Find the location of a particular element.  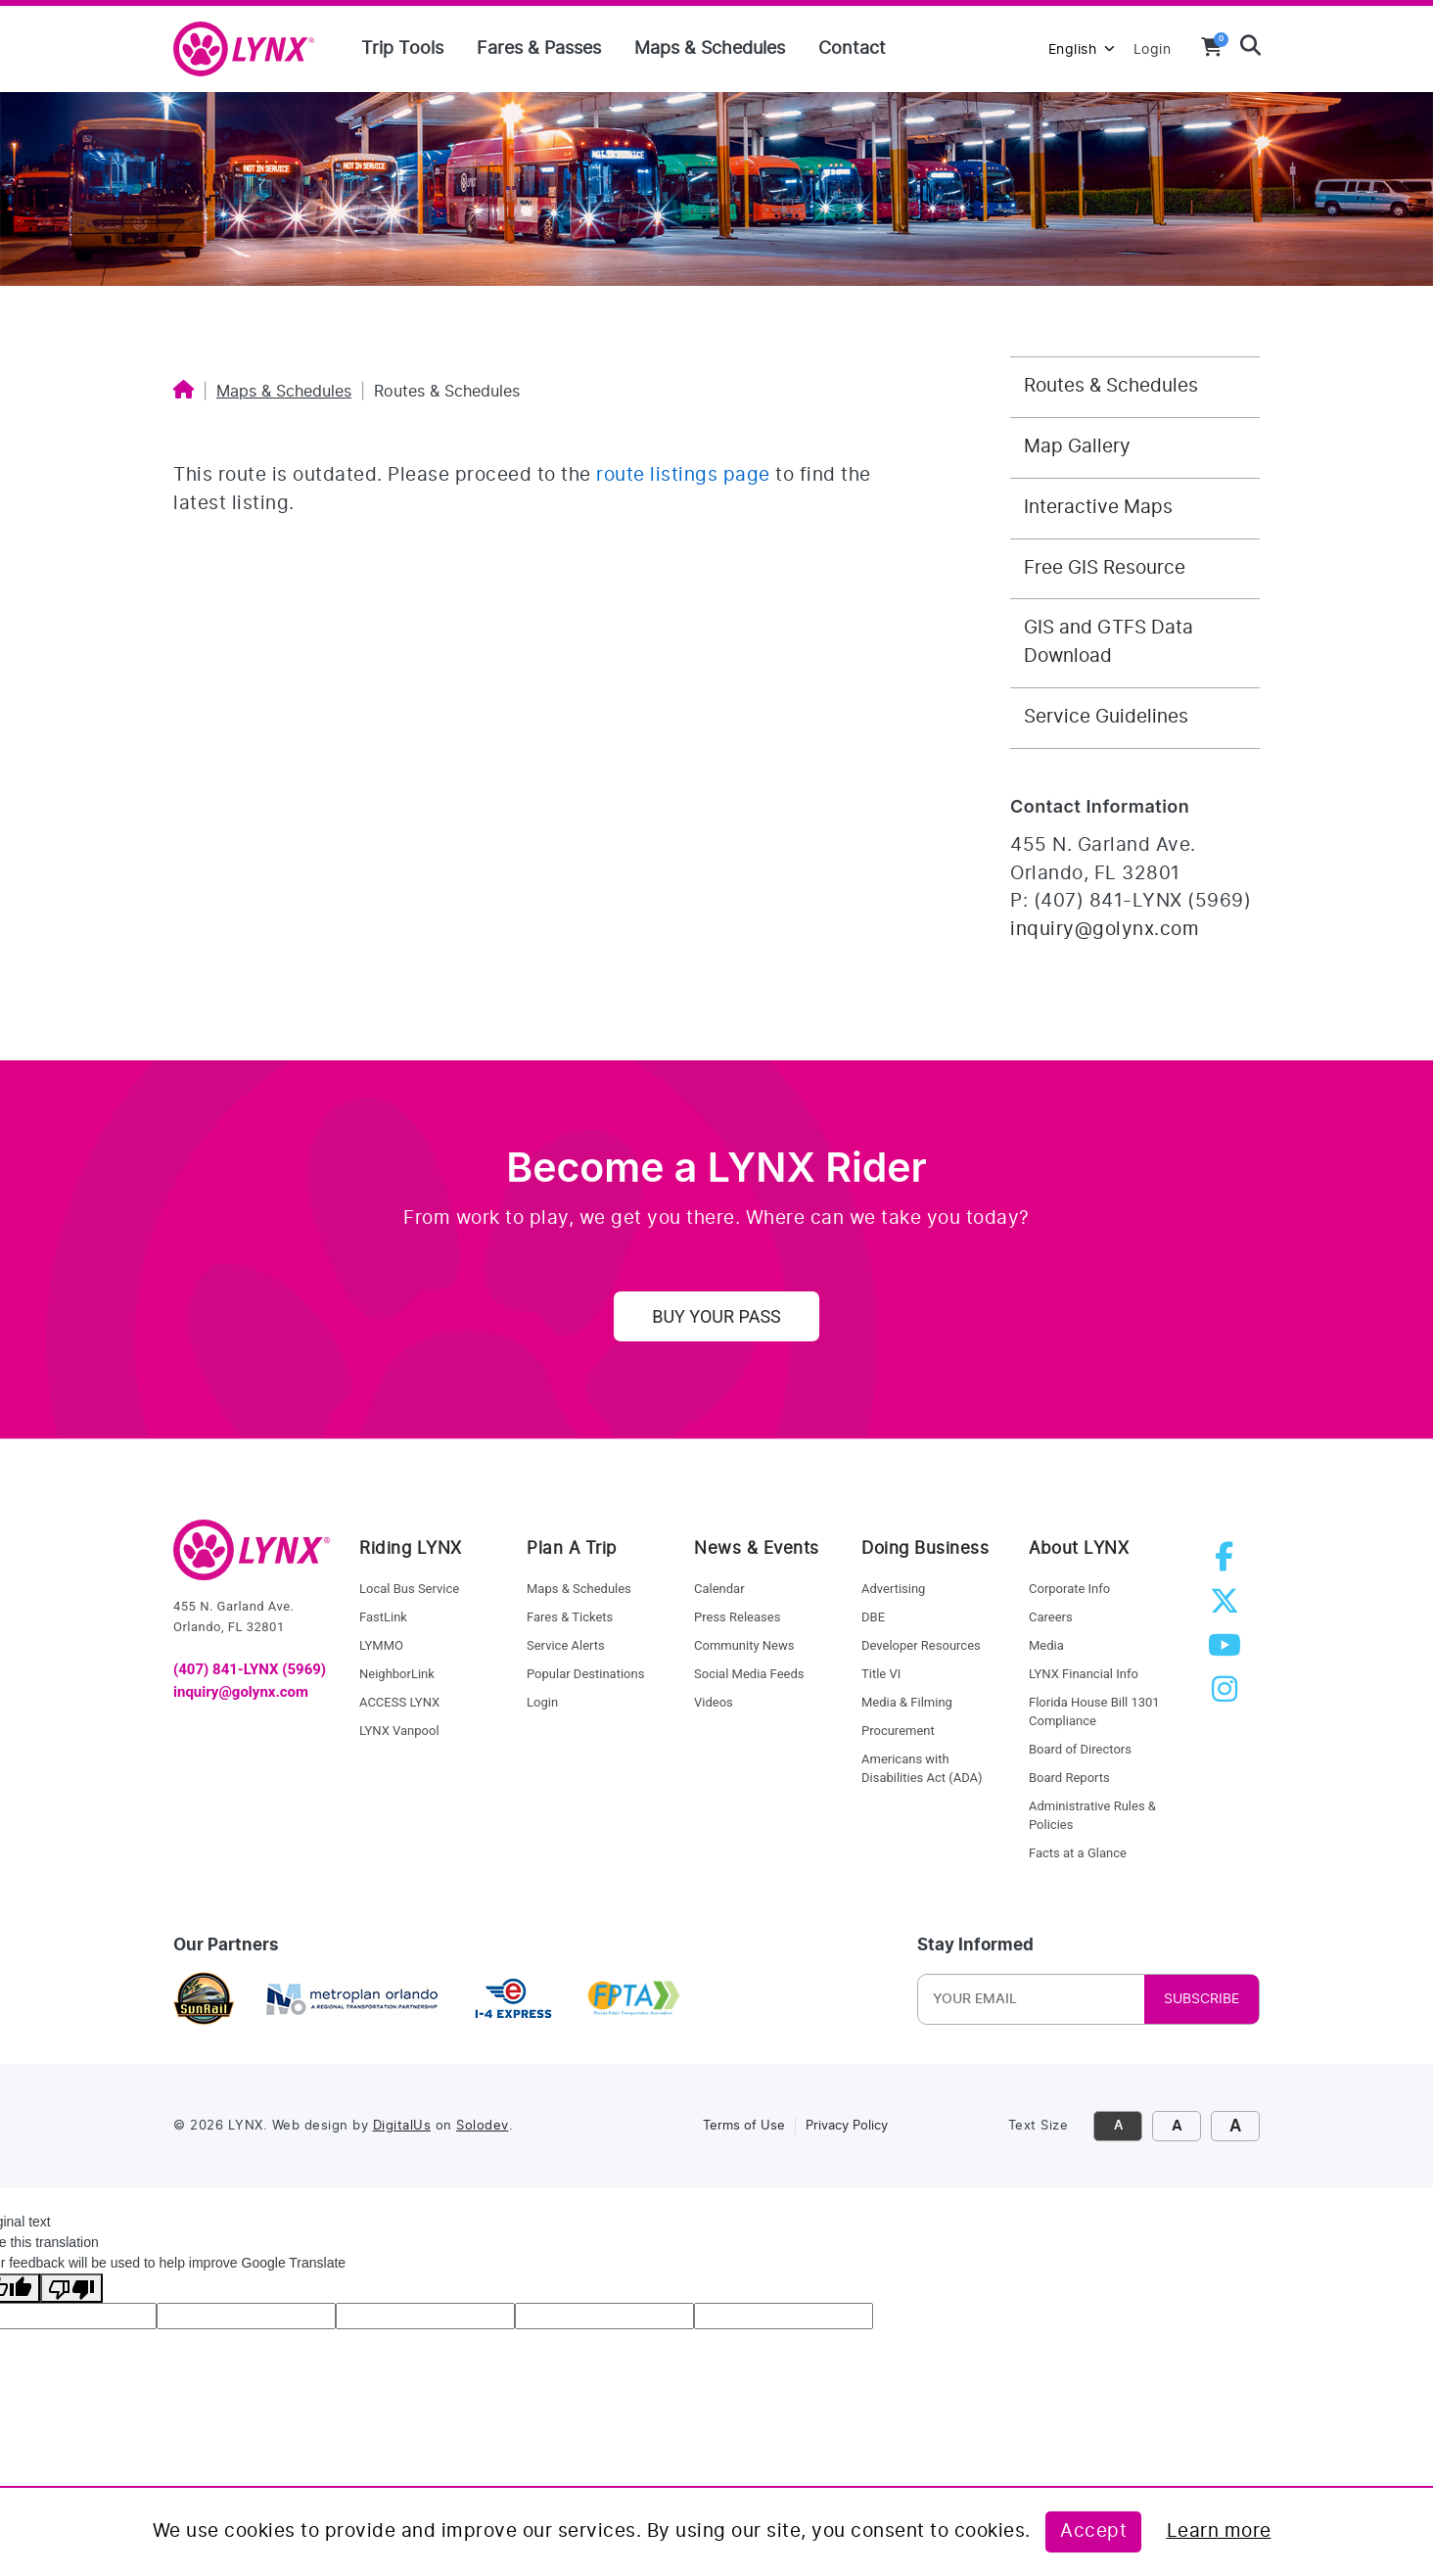

route listings page is located at coordinates (683, 475).